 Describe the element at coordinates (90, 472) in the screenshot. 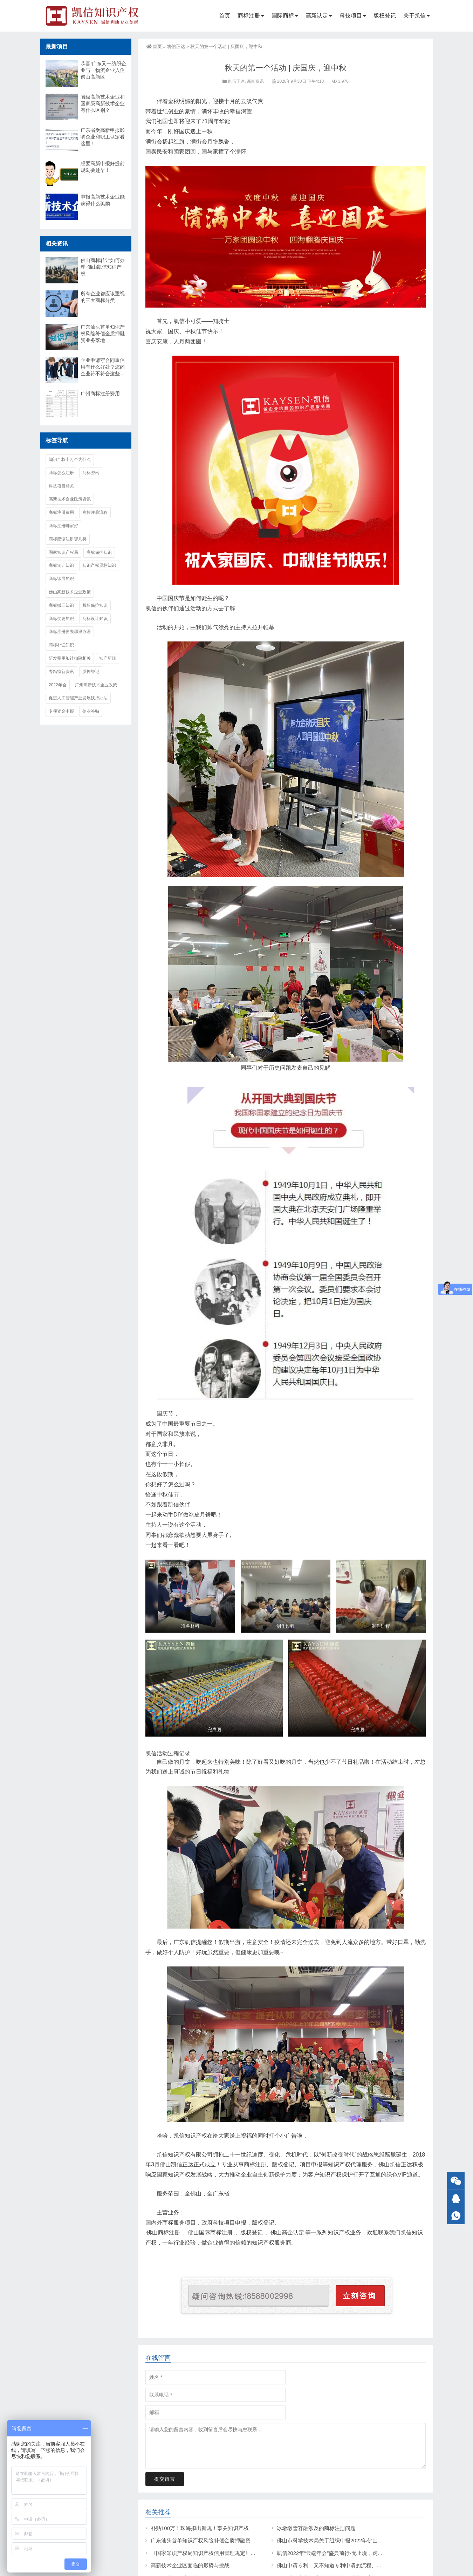

I see `商标资讯` at that location.